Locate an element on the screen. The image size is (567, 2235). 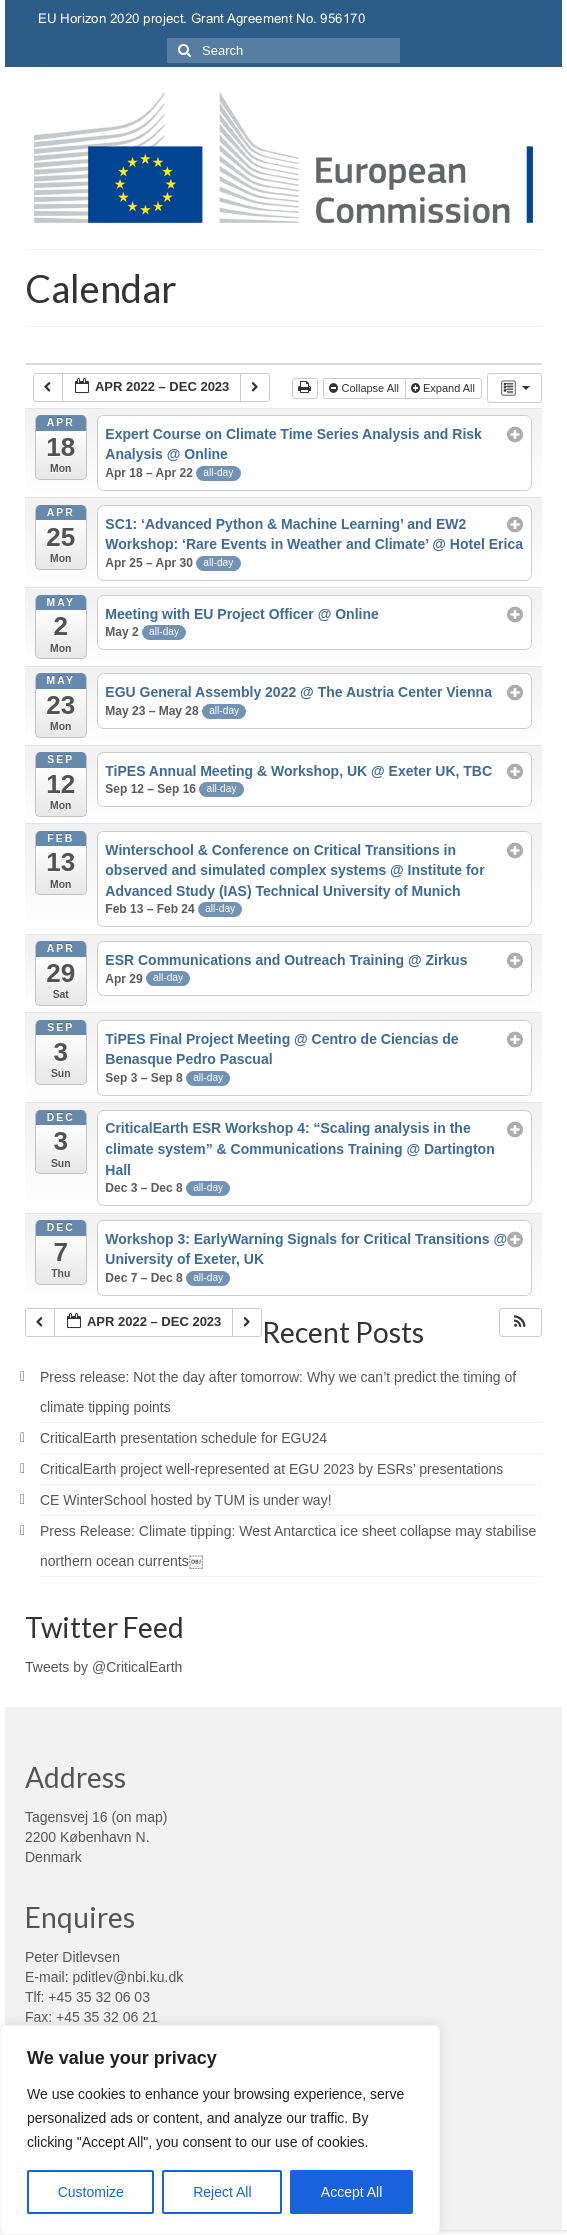
Tweets by @CriticalEarth is located at coordinates (103, 1667).